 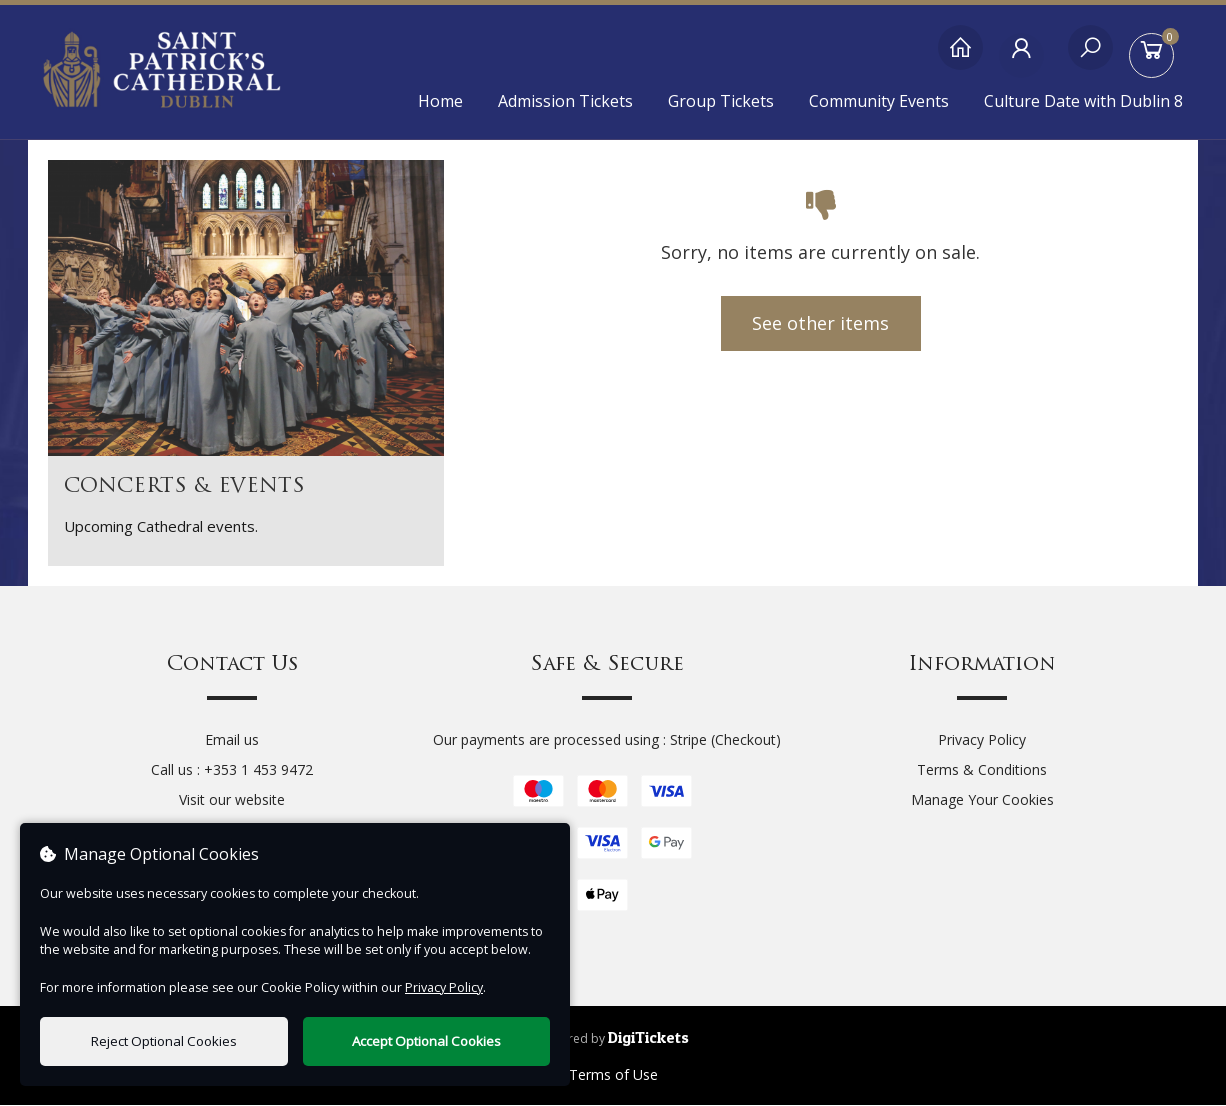 I want to click on Privacy Policy, so click(x=982, y=740).